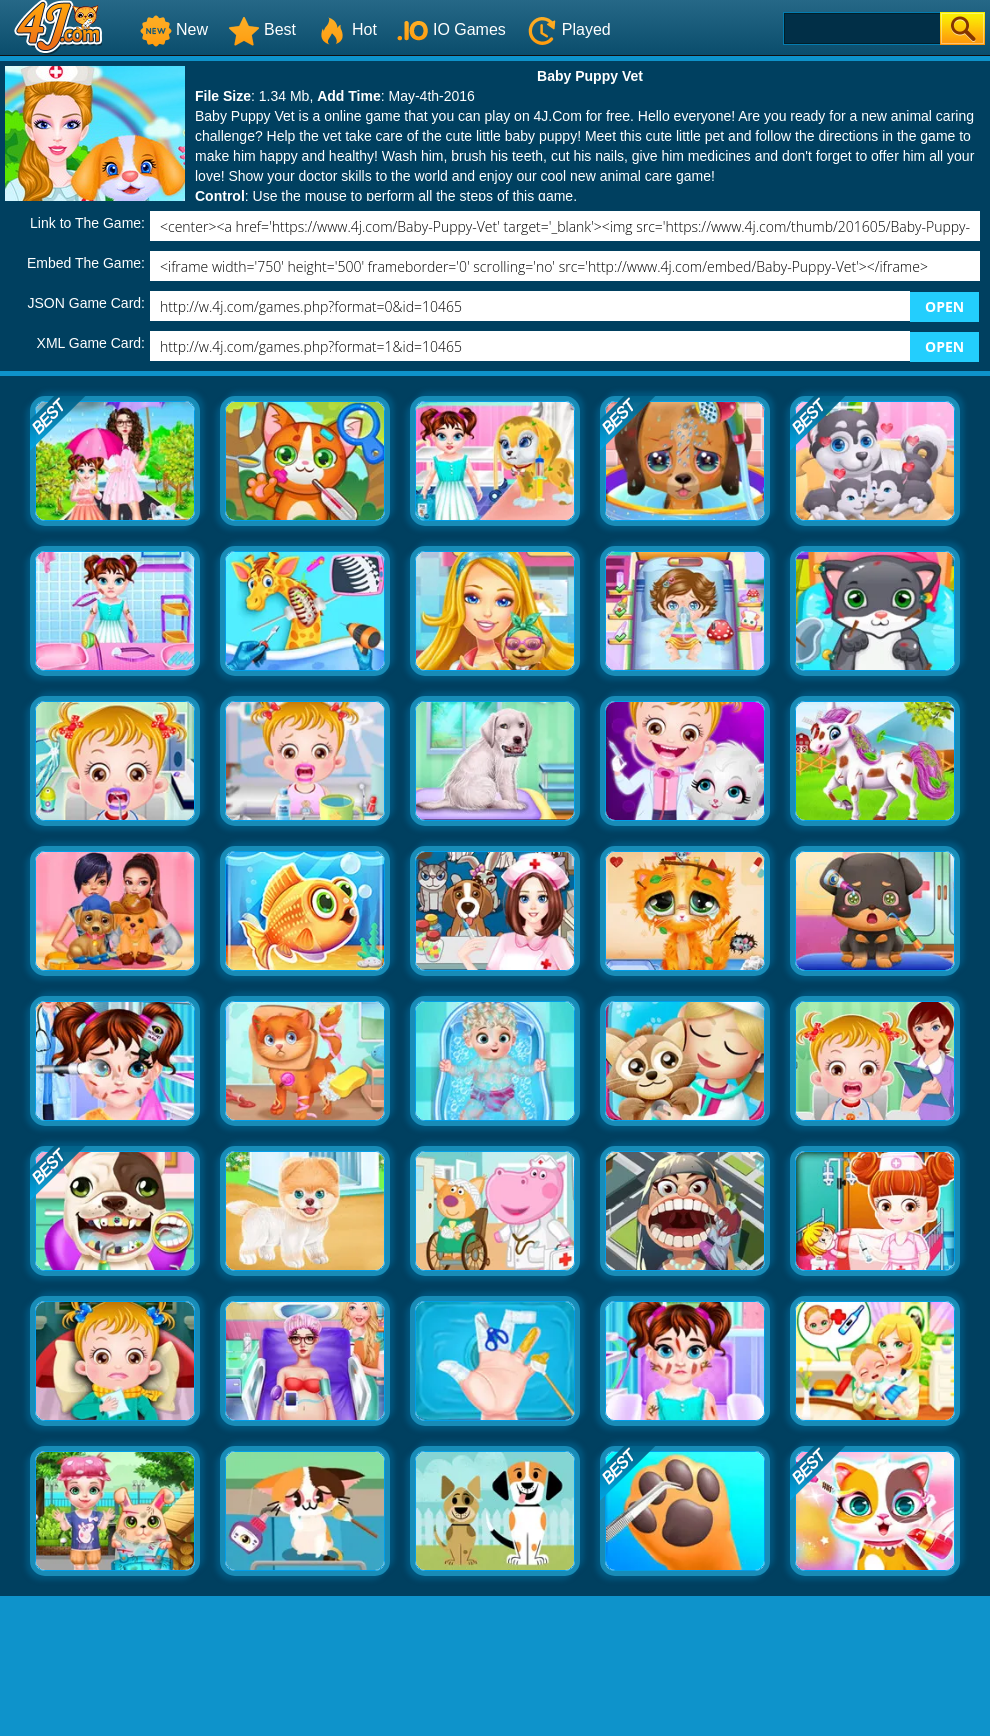  Describe the element at coordinates (944, 306) in the screenshot. I see `OPEN` at that location.